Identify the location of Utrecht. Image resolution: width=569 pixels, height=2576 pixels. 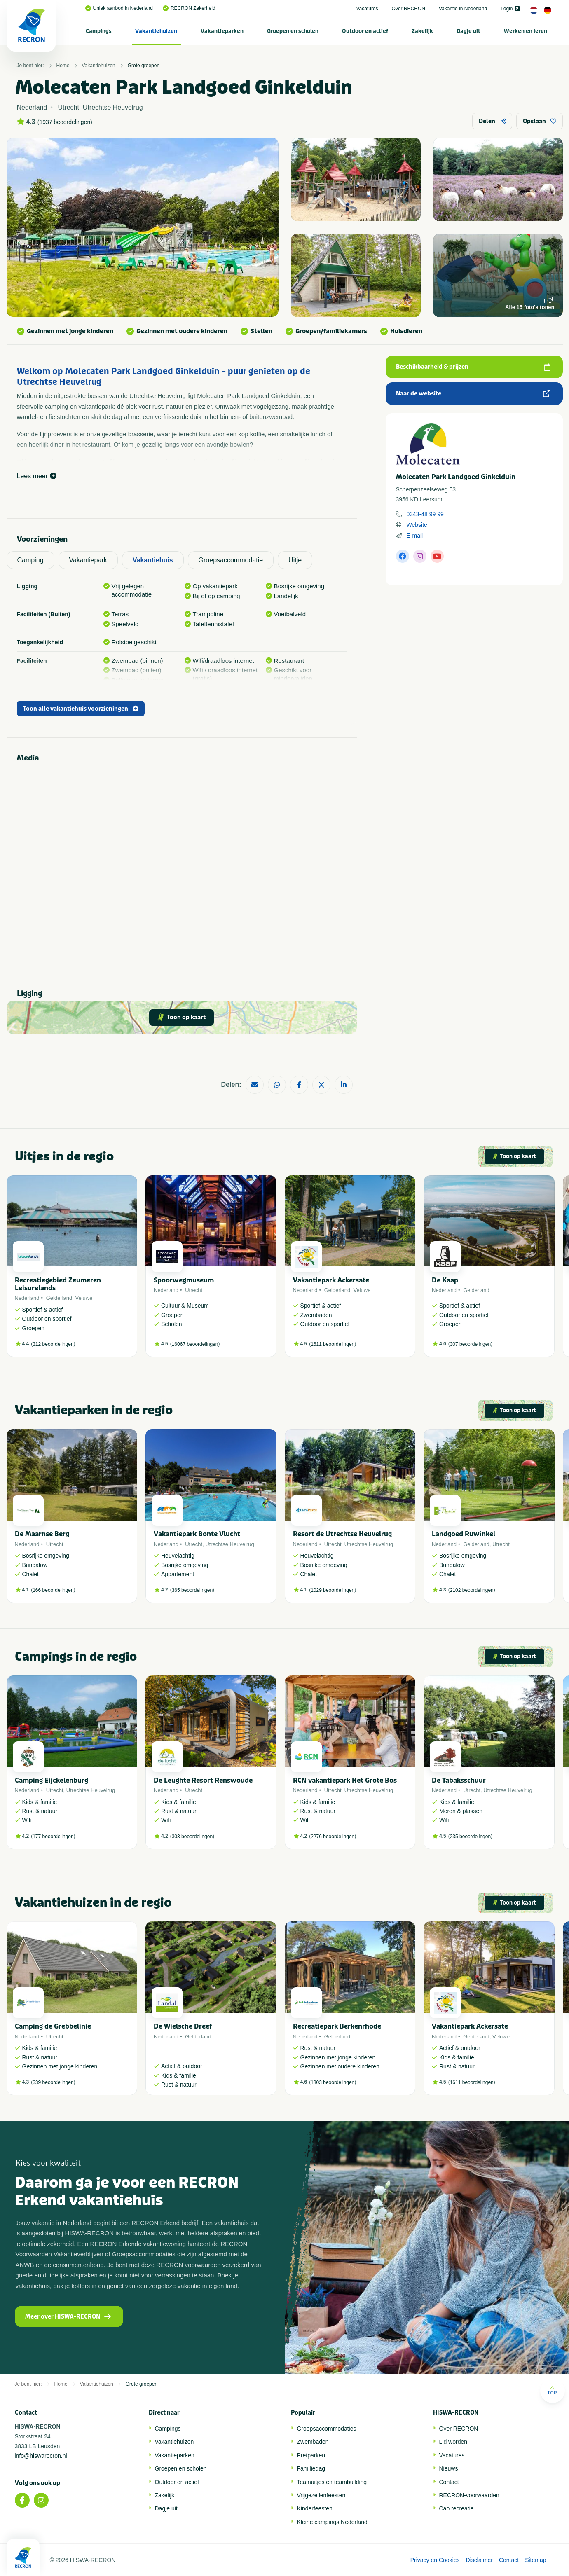
(193, 1290).